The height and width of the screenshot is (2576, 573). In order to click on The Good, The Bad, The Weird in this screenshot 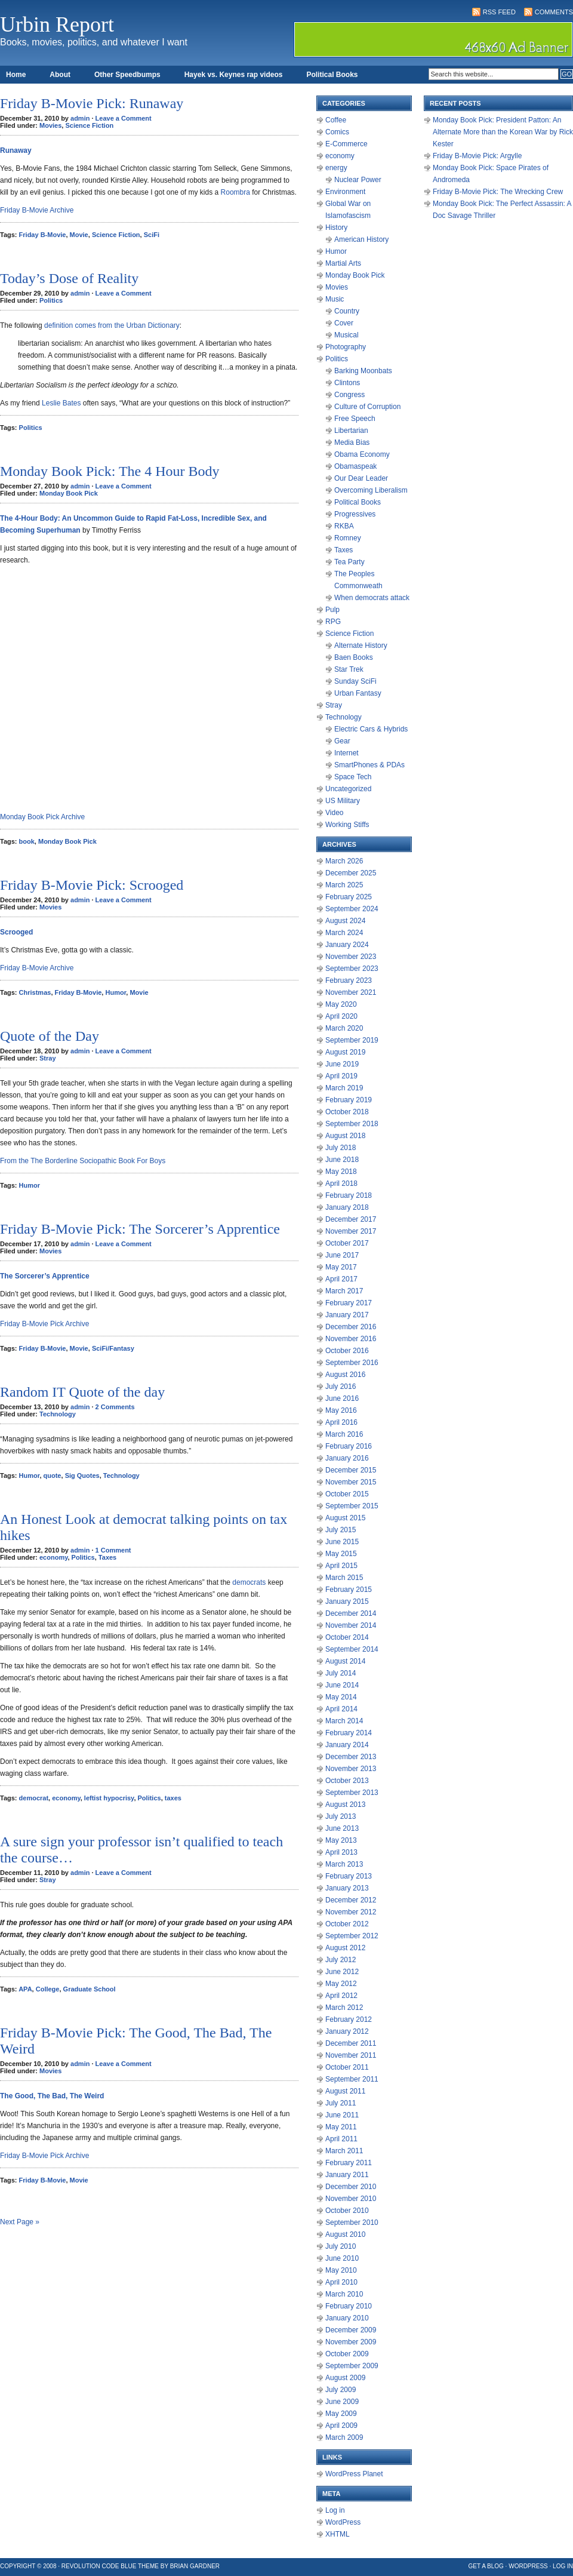, I will do `click(52, 2096)`.